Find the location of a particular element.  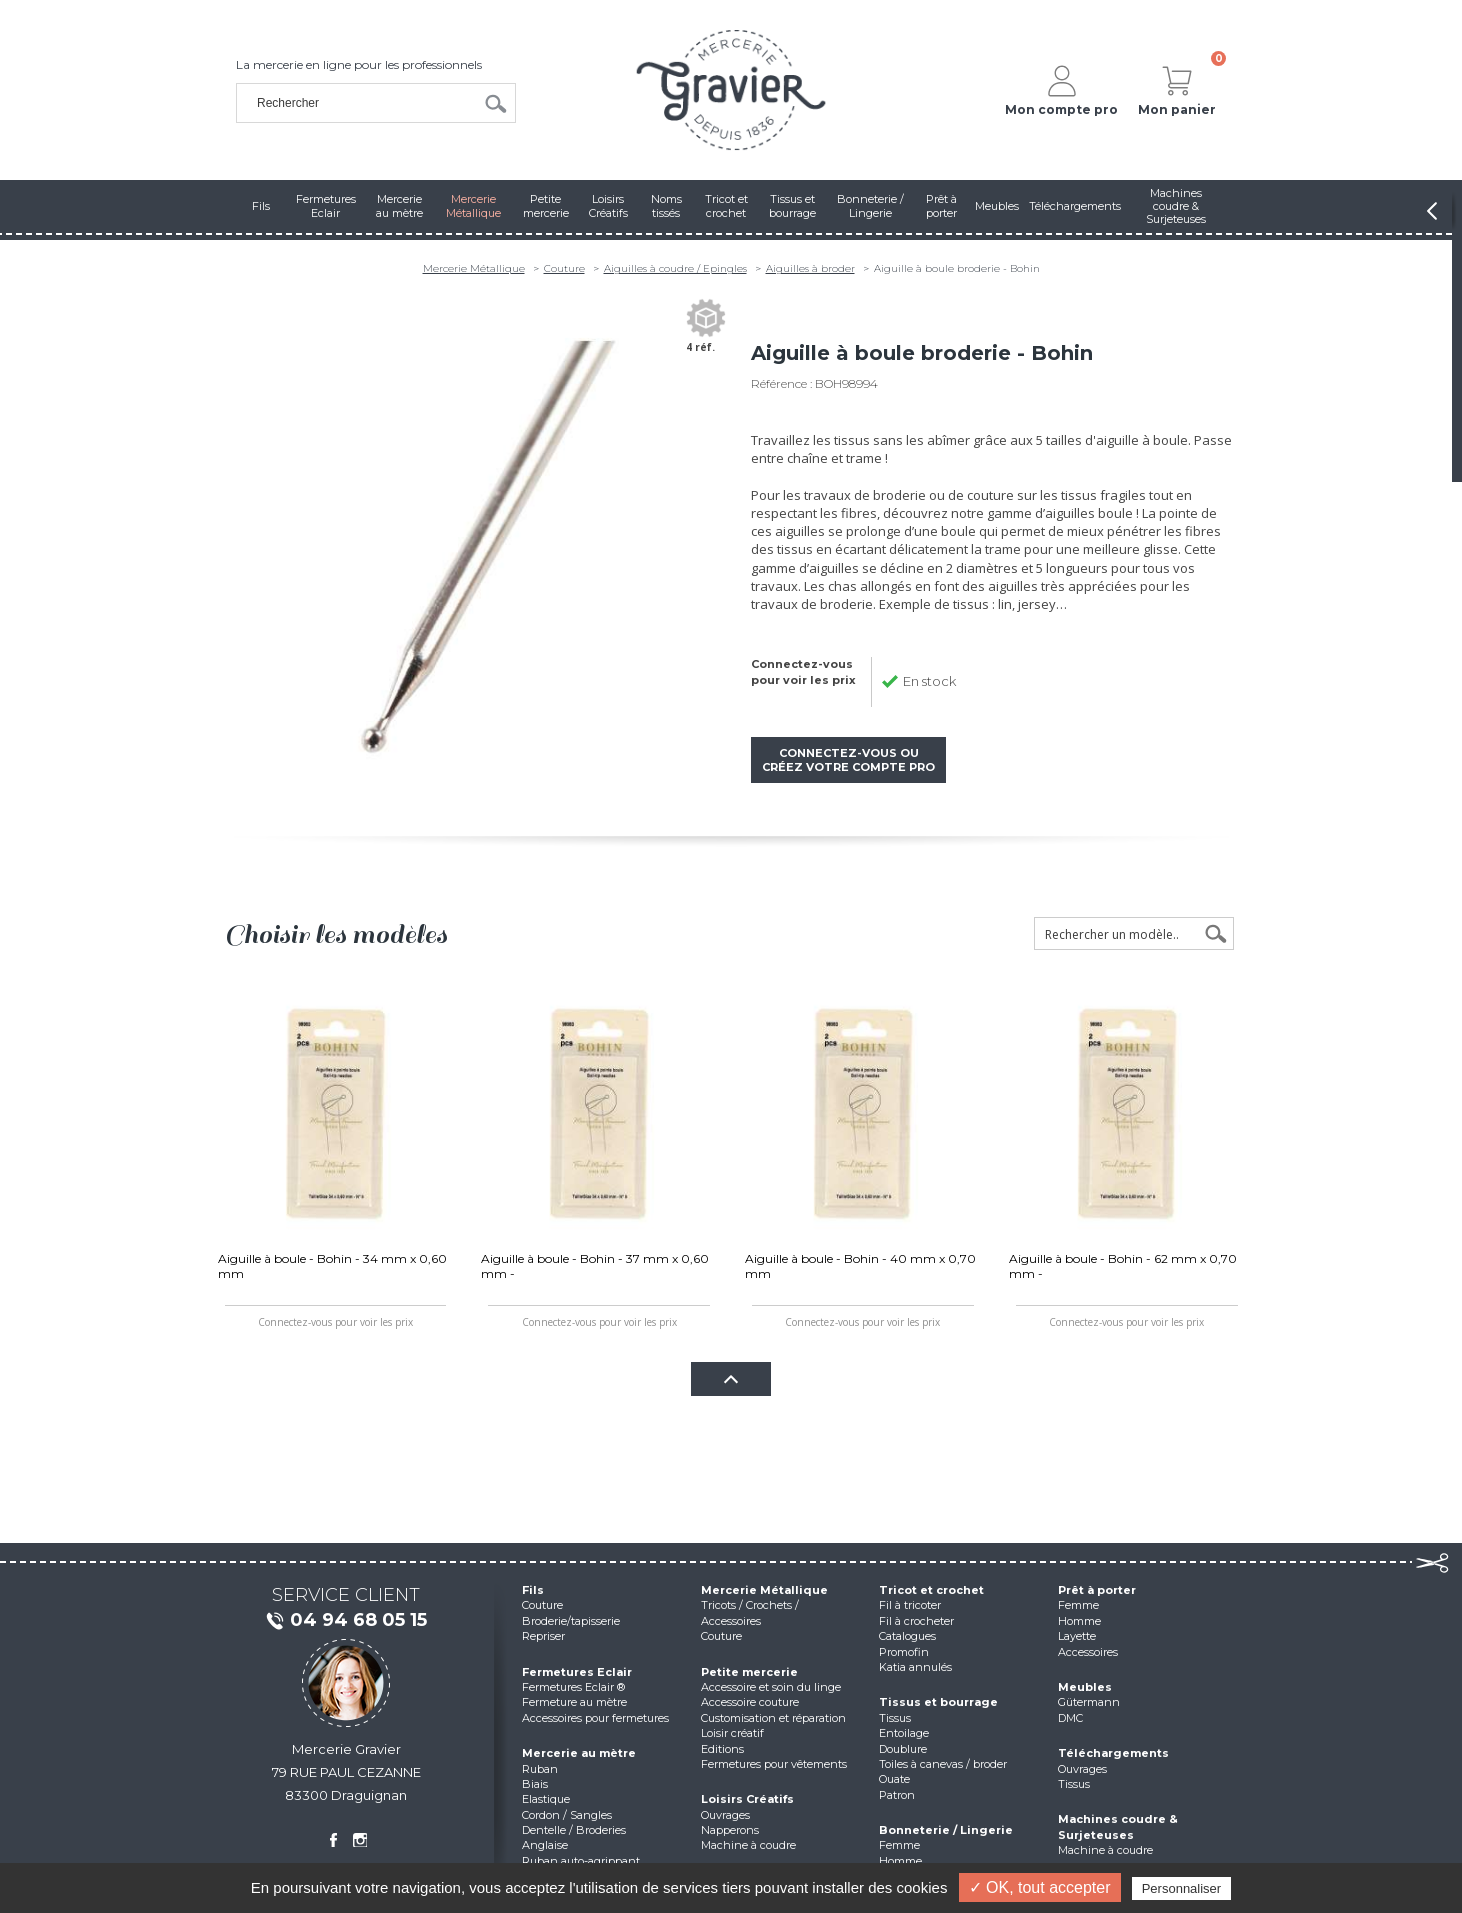

Machine à coudre is located at coordinates (748, 1845).